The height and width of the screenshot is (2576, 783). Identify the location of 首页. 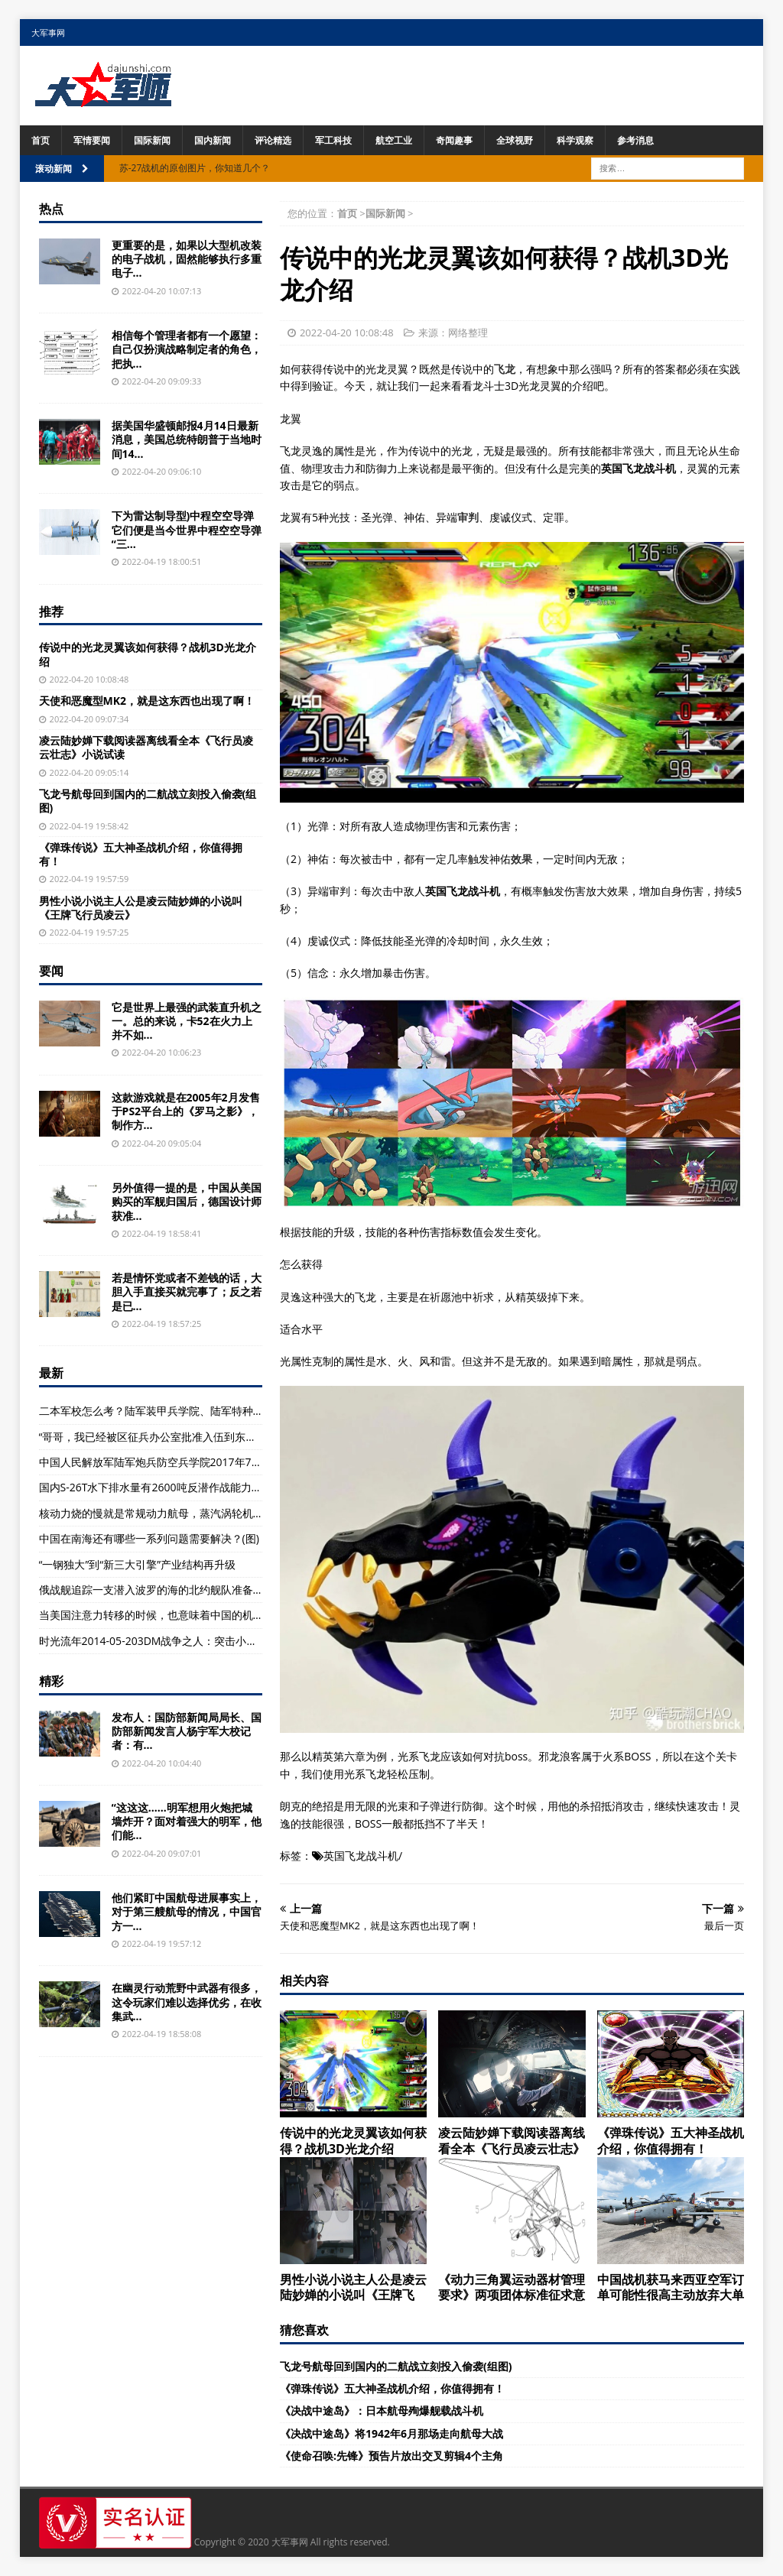
(40, 140).